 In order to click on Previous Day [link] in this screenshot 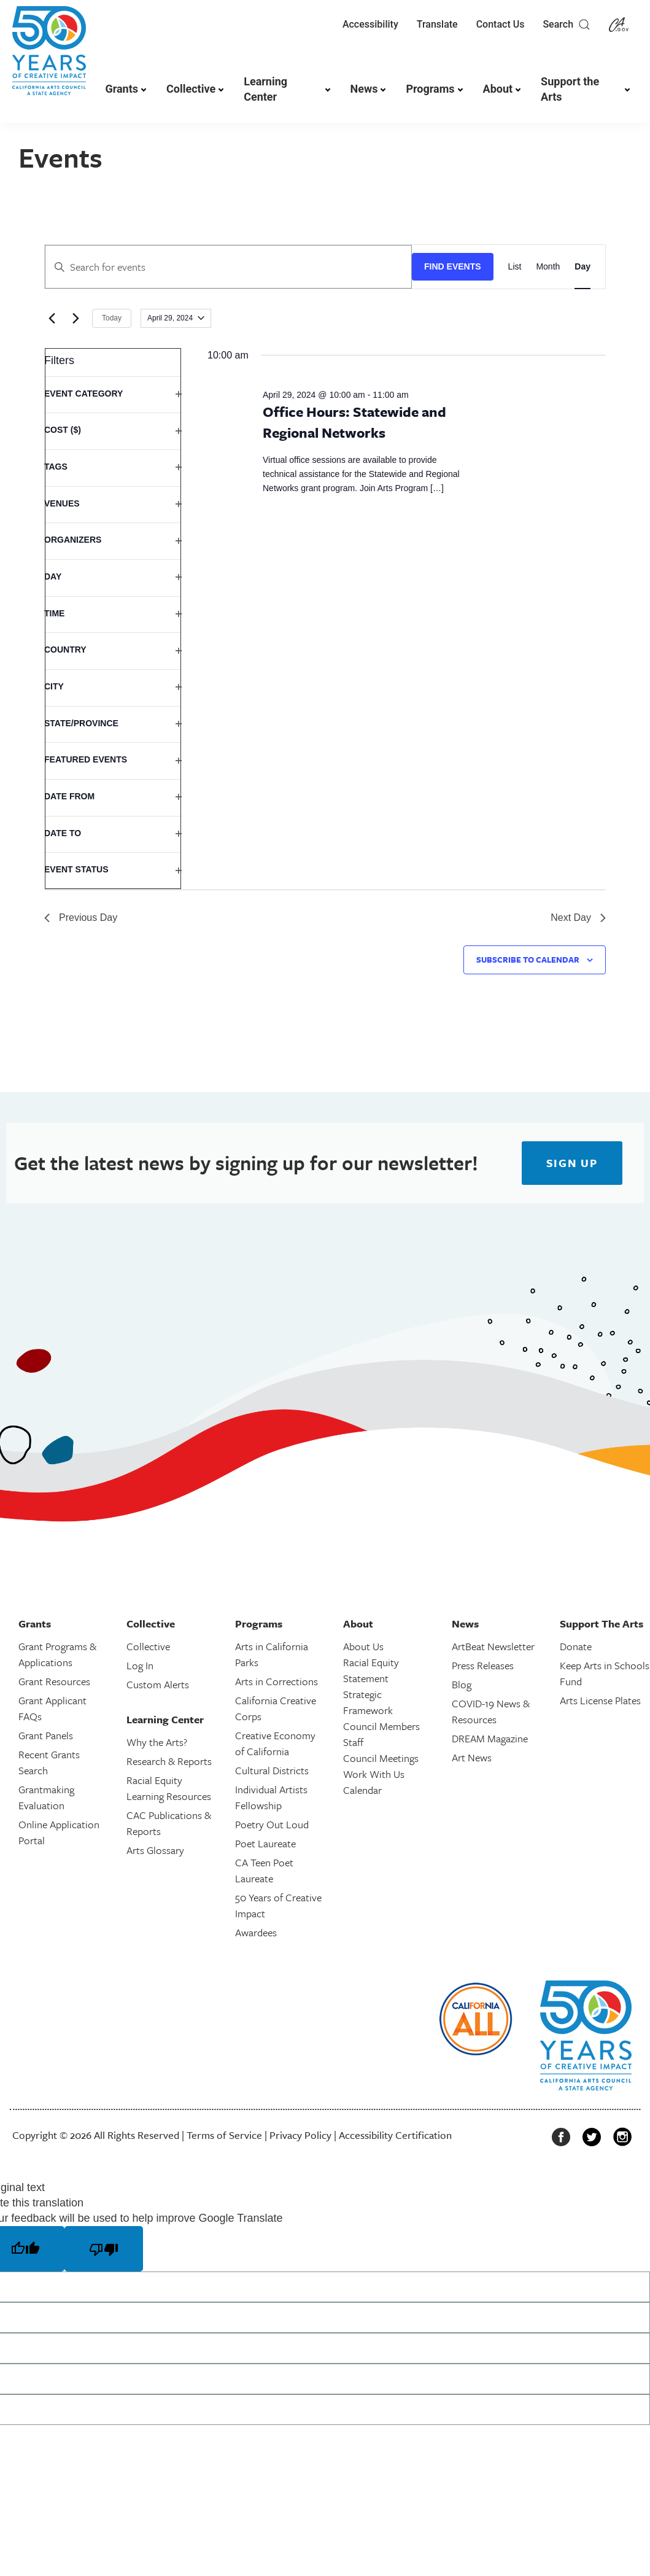, I will do `click(80, 917)`.